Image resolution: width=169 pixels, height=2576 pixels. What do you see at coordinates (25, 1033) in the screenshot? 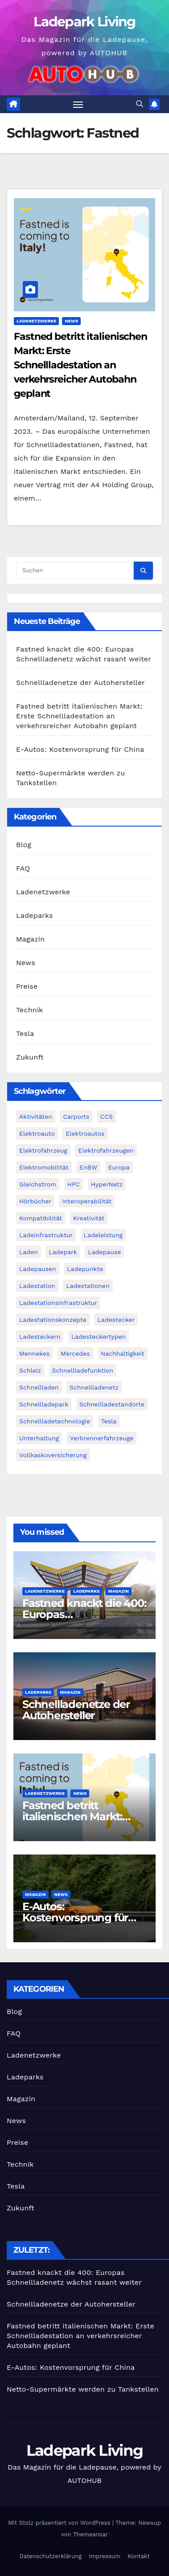
I see `Tesla` at bounding box center [25, 1033].